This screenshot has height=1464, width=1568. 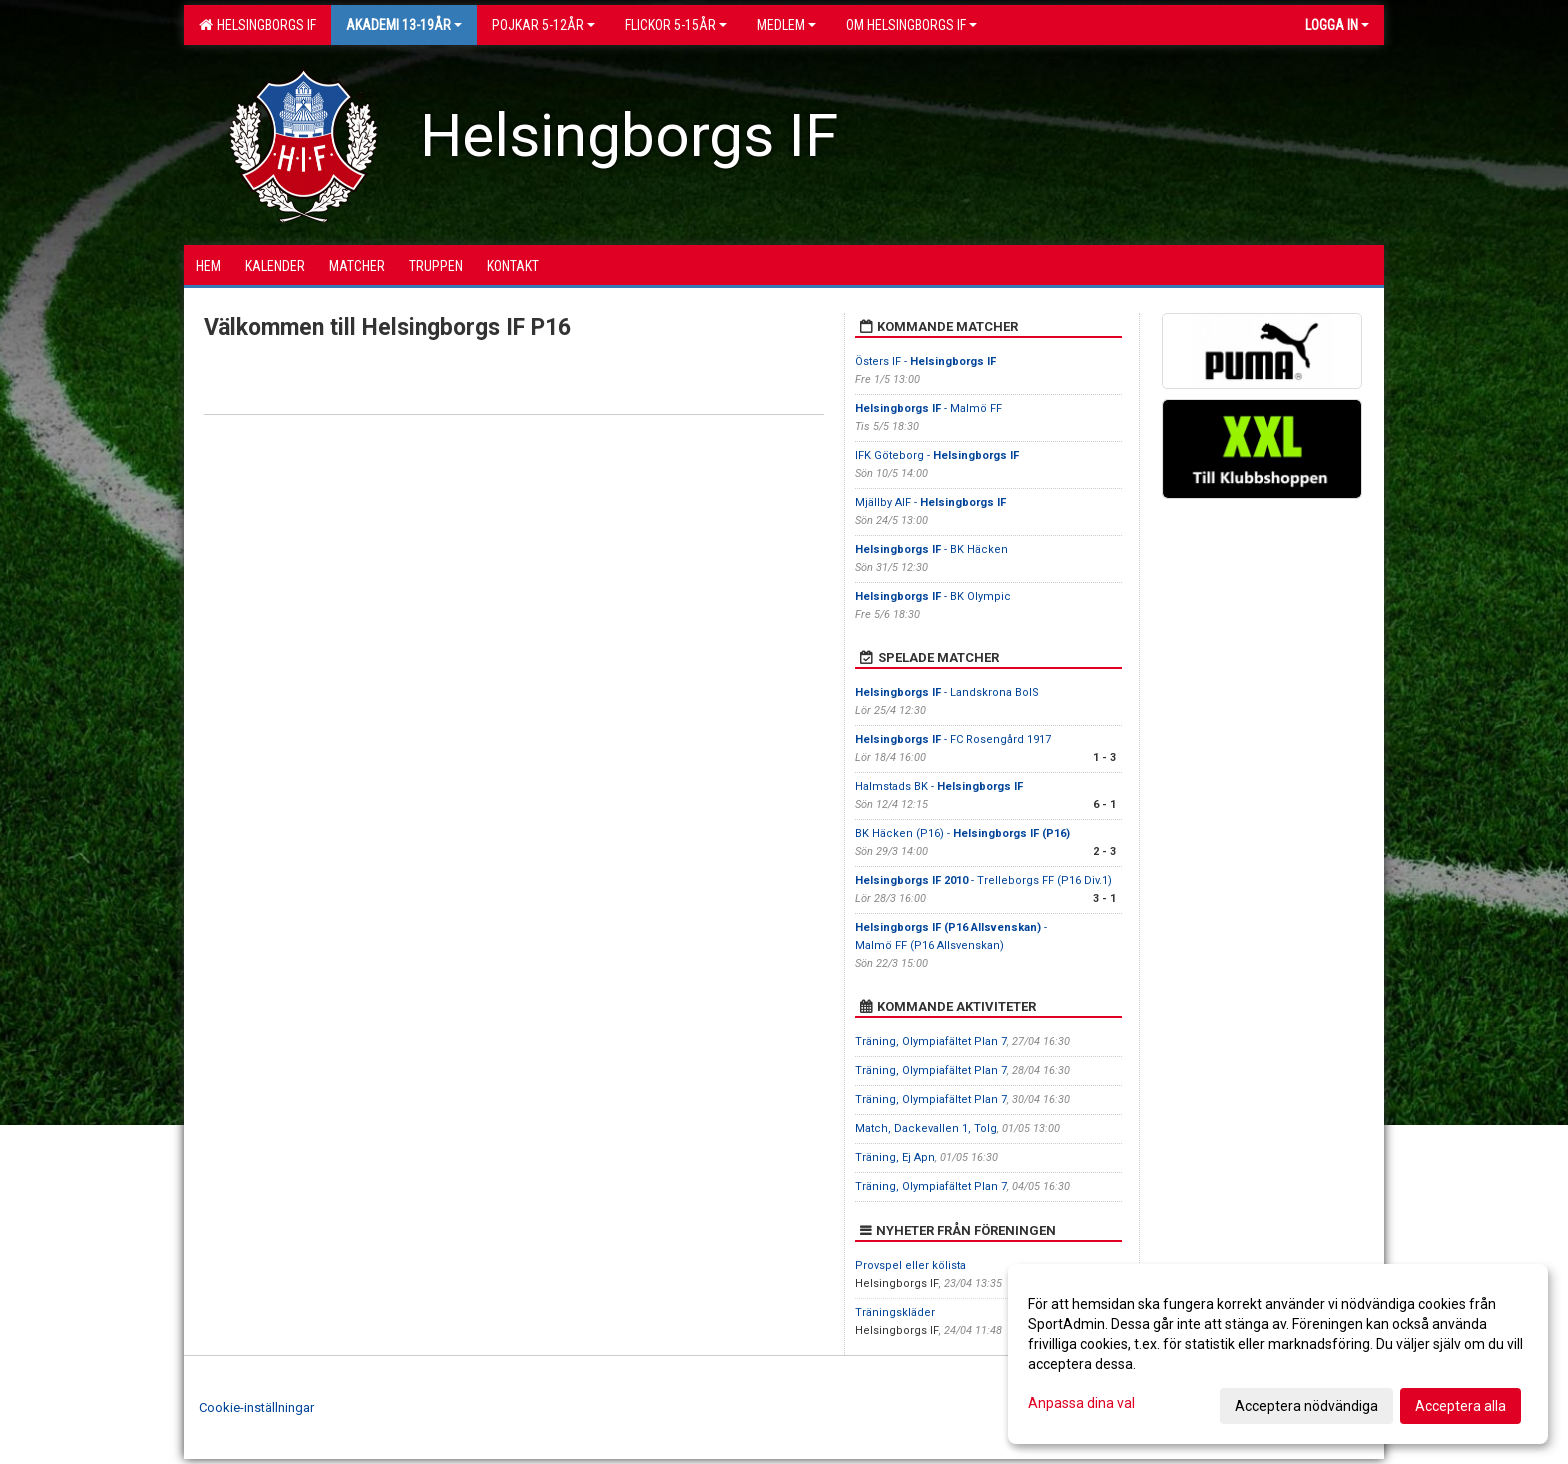 What do you see at coordinates (962, 833) in the screenshot?
I see `BK Häcken (P16) -` at bounding box center [962, 833].